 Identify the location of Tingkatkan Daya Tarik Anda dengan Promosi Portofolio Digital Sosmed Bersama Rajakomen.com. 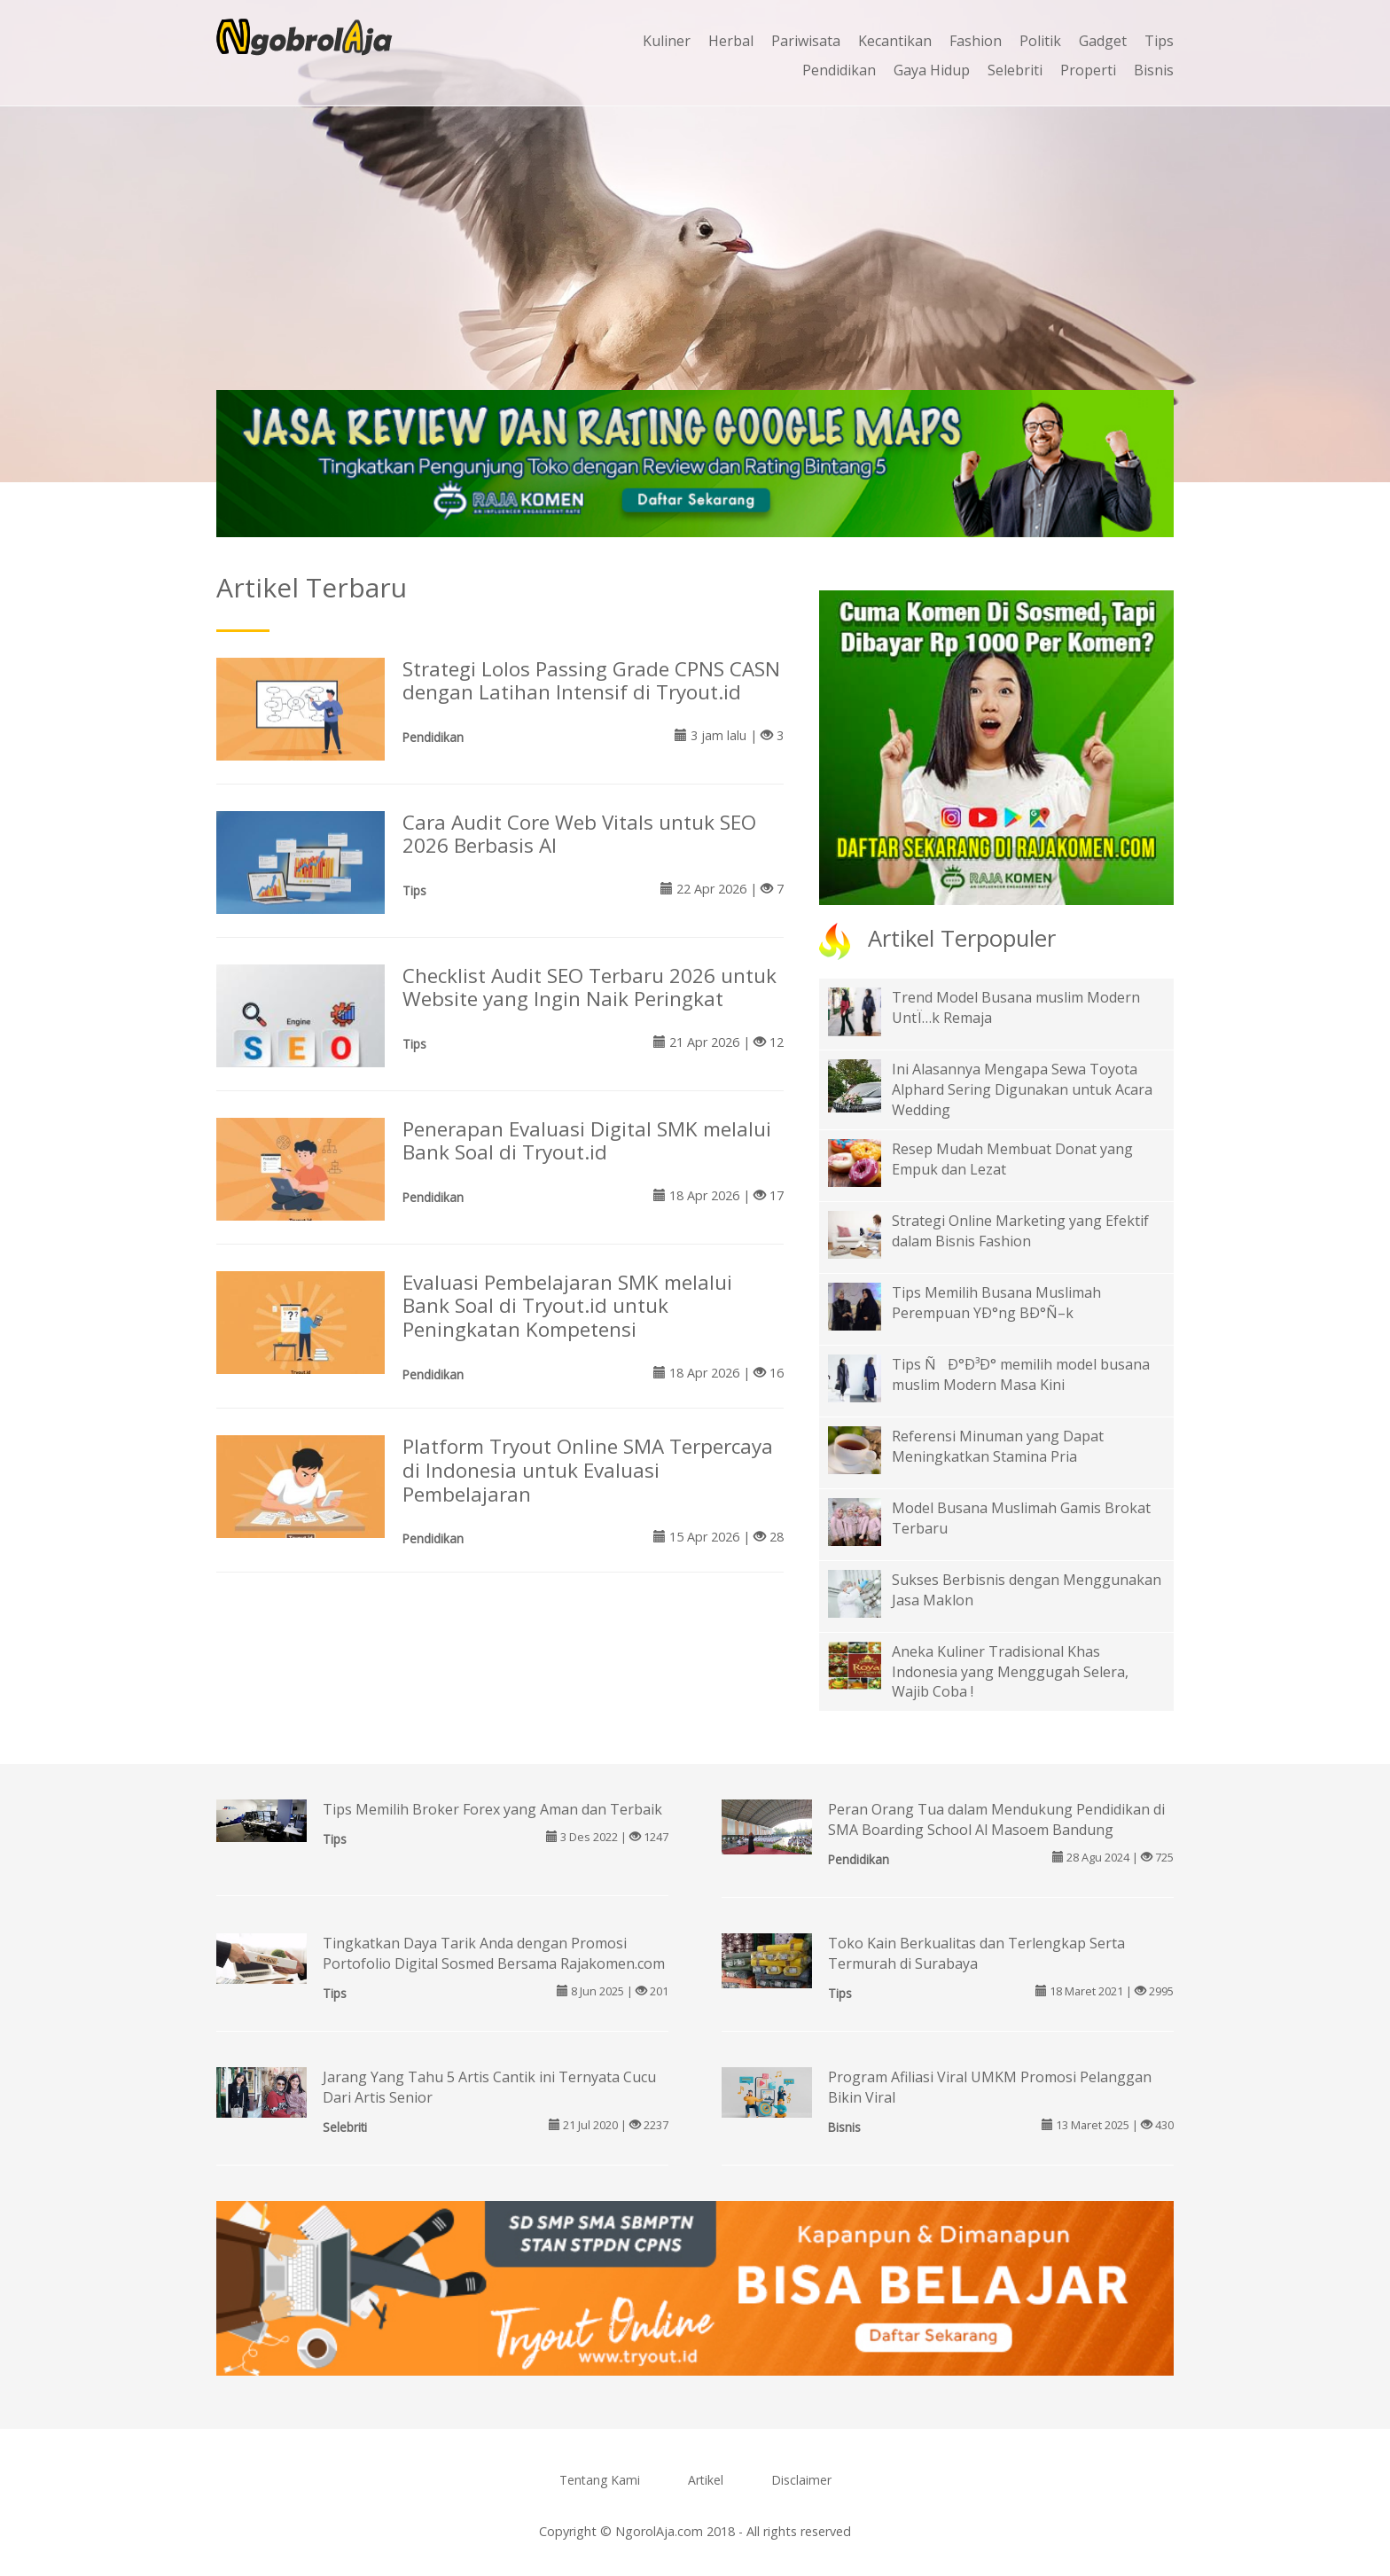
(494, 1953).